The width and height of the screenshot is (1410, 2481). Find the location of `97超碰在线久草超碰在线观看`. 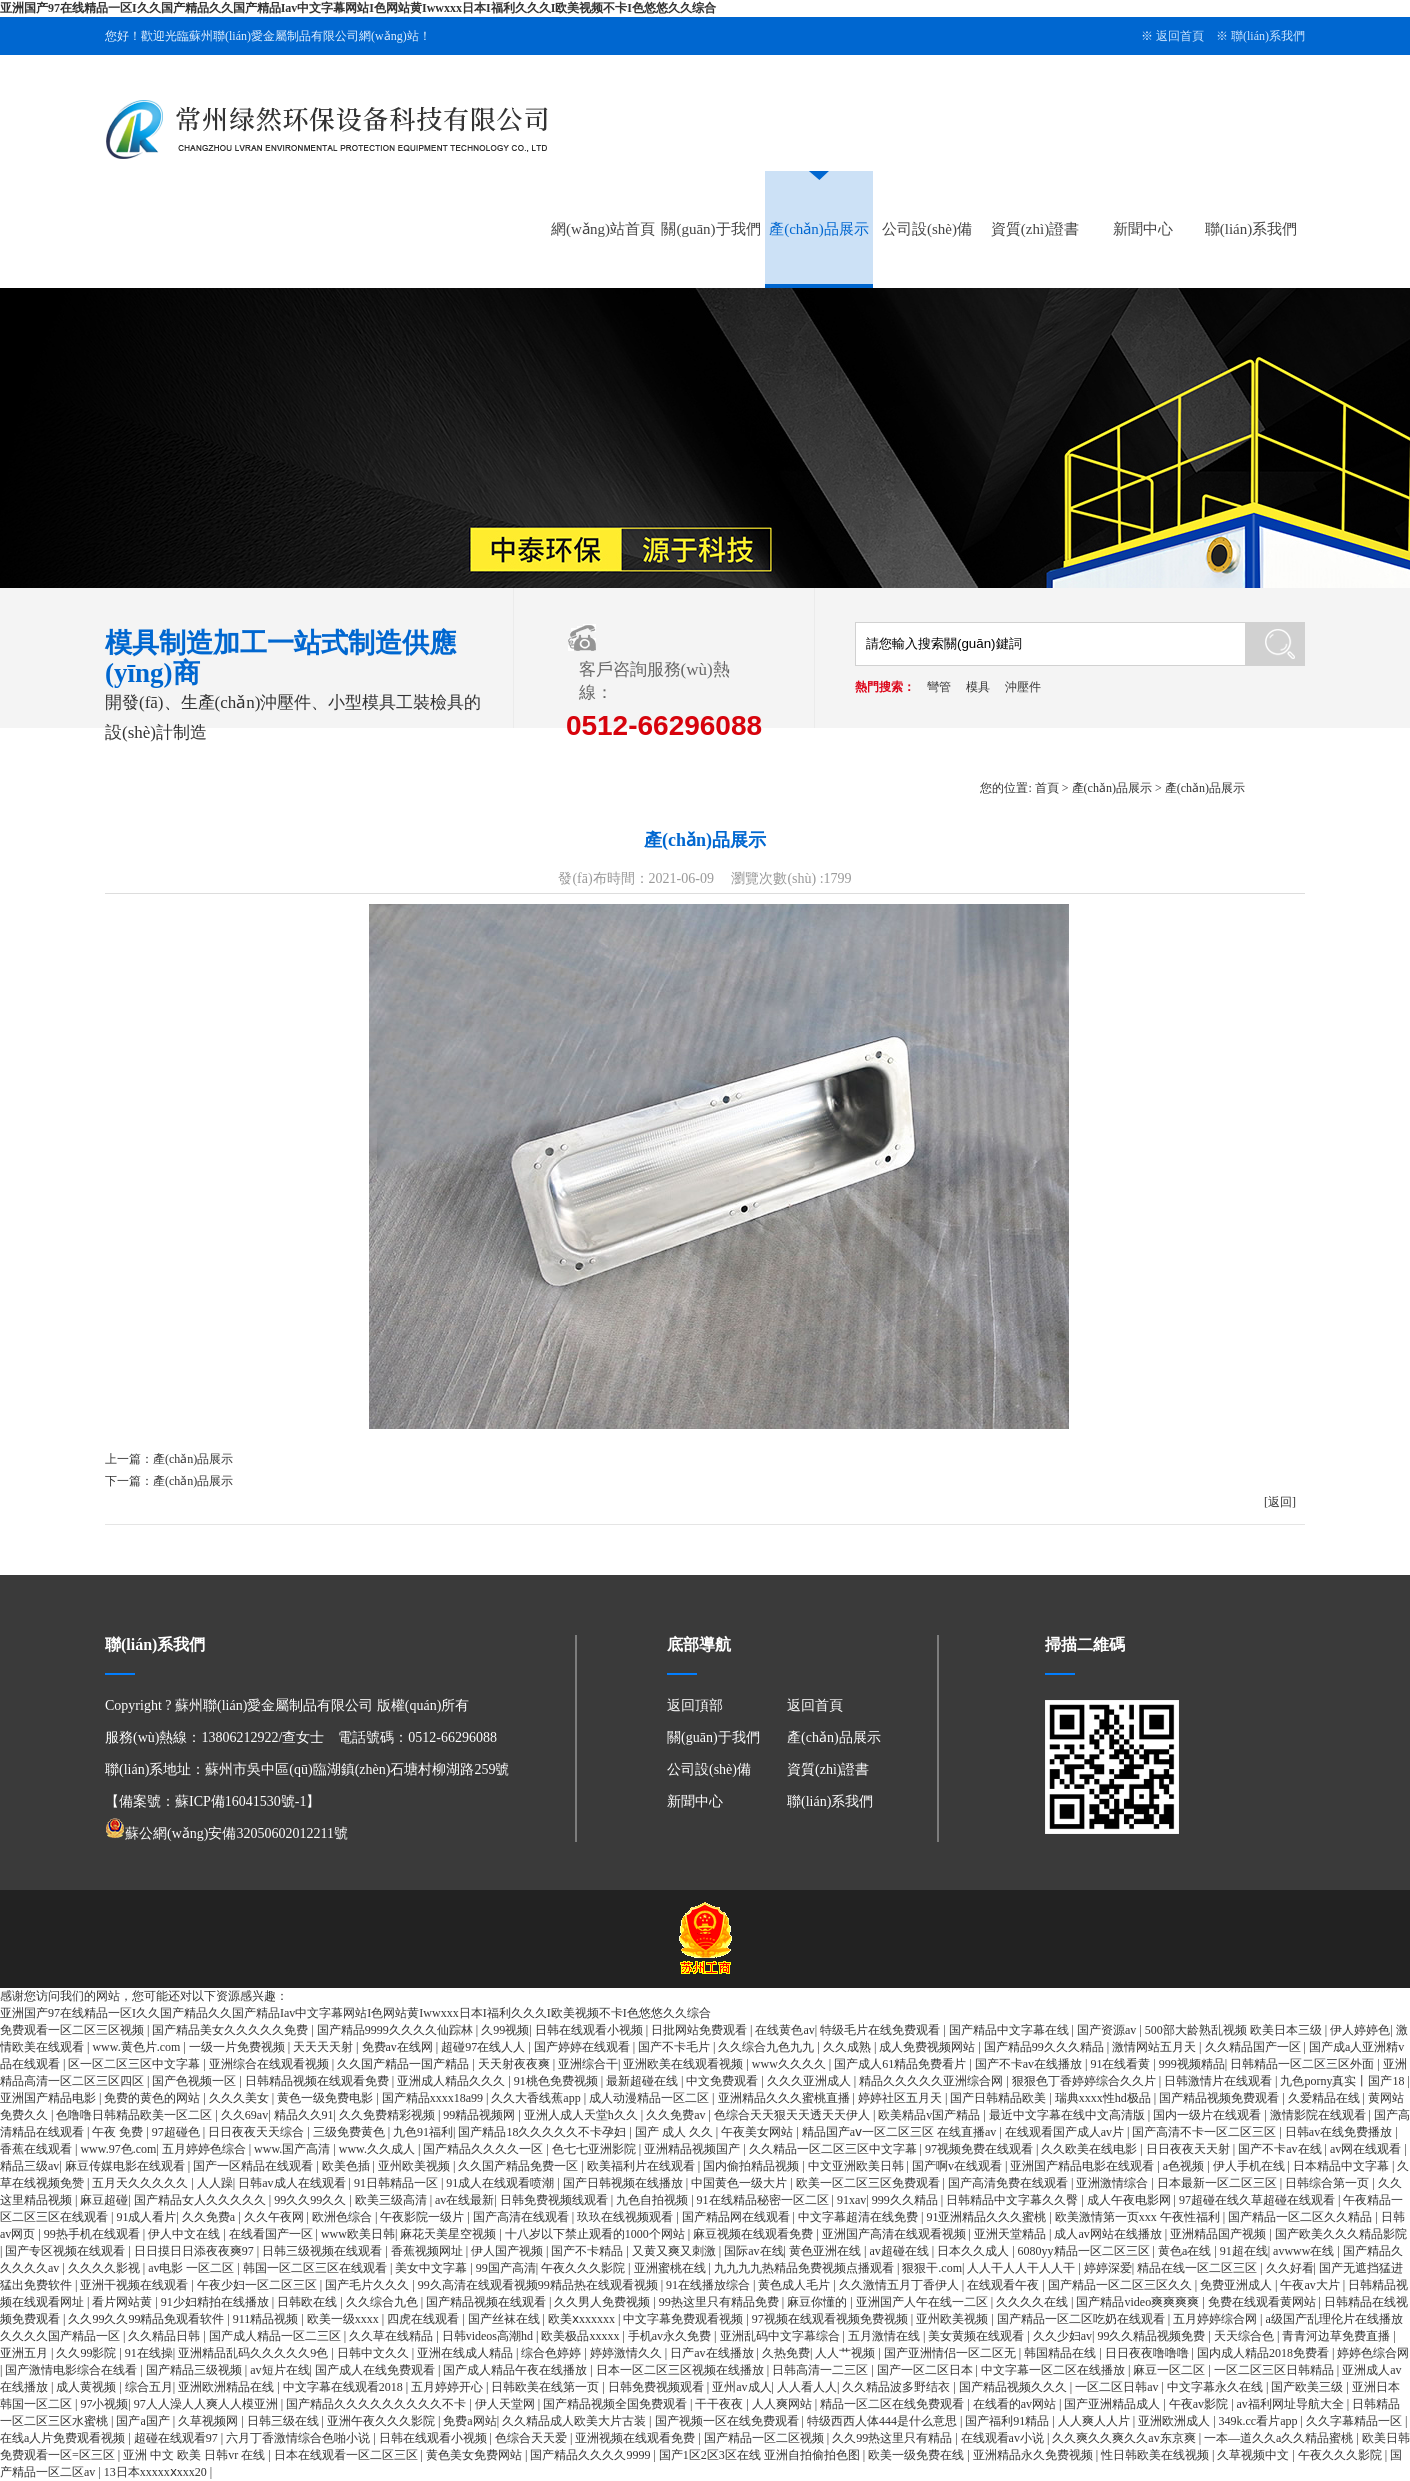

97超碰在线久草超碰在线观看 is located at coordinates (1258, 2200).